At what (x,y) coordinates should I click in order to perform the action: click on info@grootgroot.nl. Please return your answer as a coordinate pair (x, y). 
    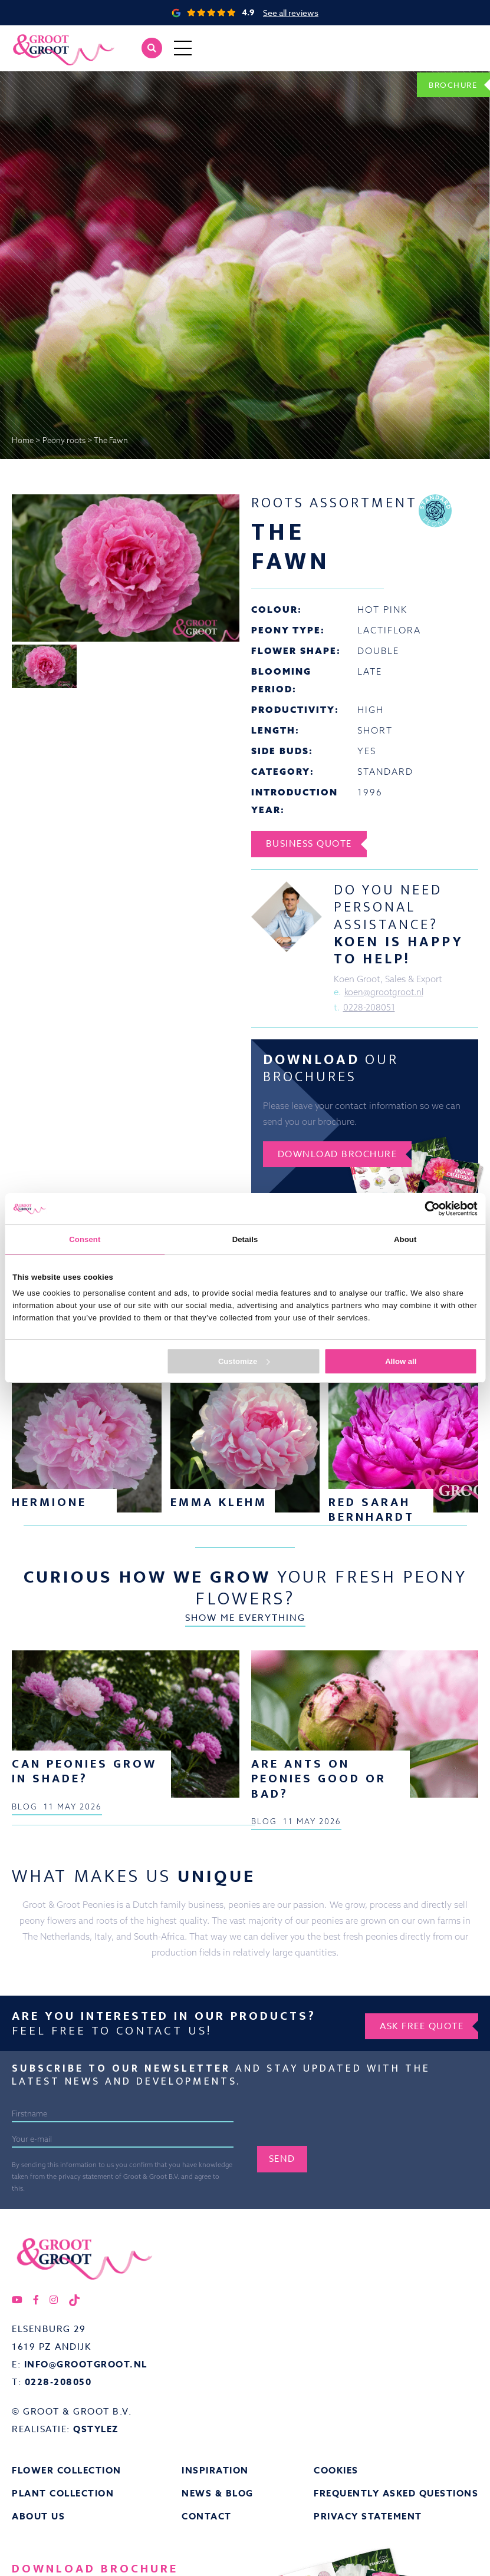
    Looking at the image, I should click on (85, 2471).